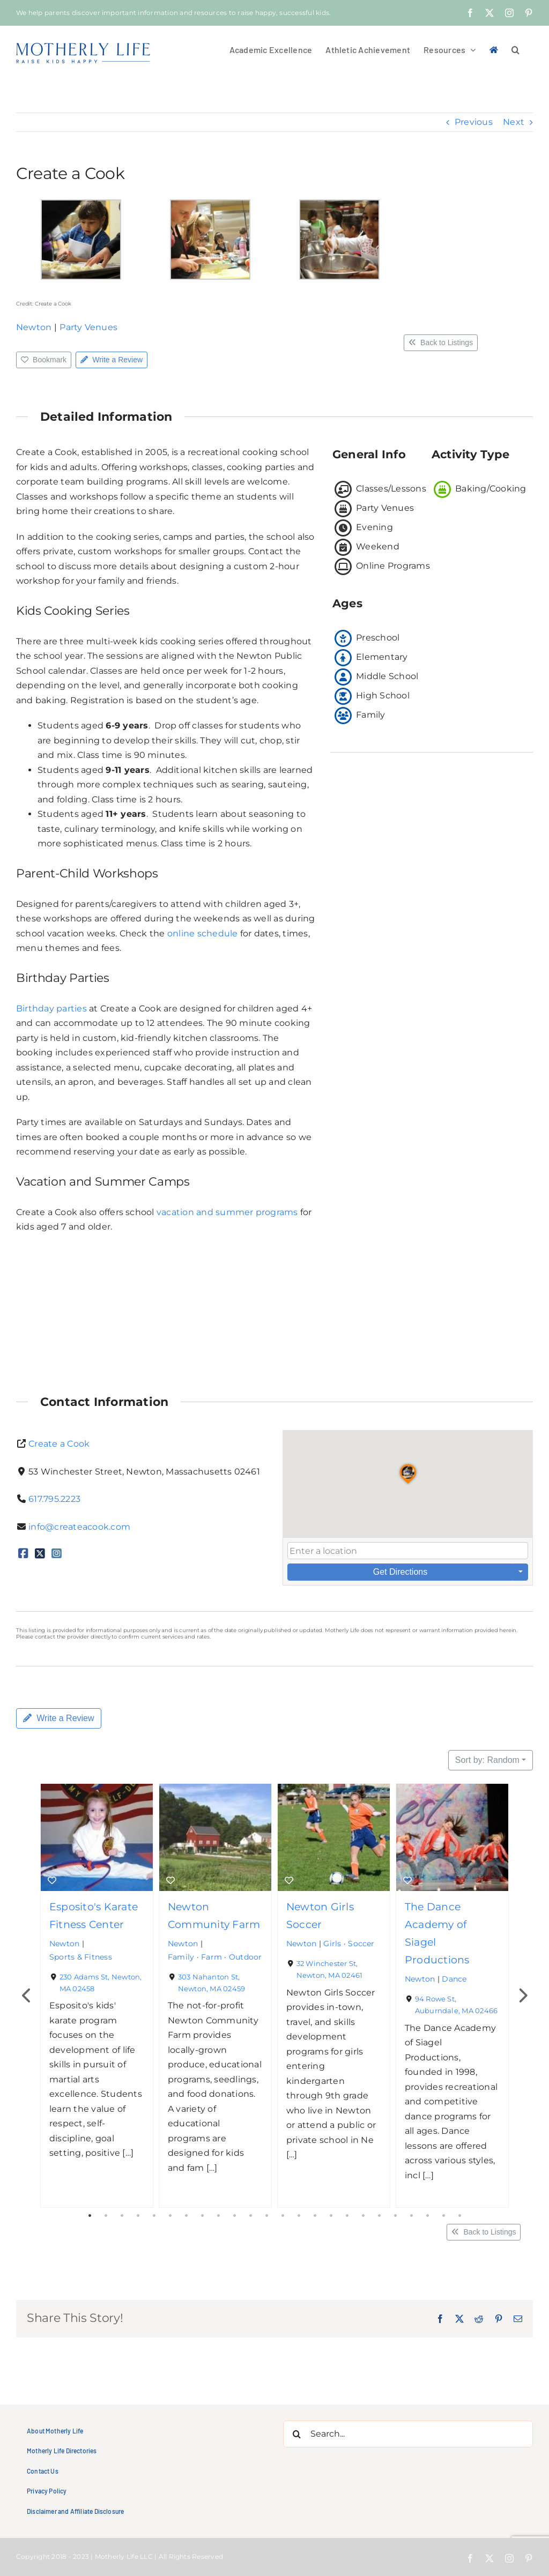 The width and height of the screenshot is (549, 2576). Describe the element at coordinates (89, 2215) in the screenshot. I see `1 [tab]` at that location.